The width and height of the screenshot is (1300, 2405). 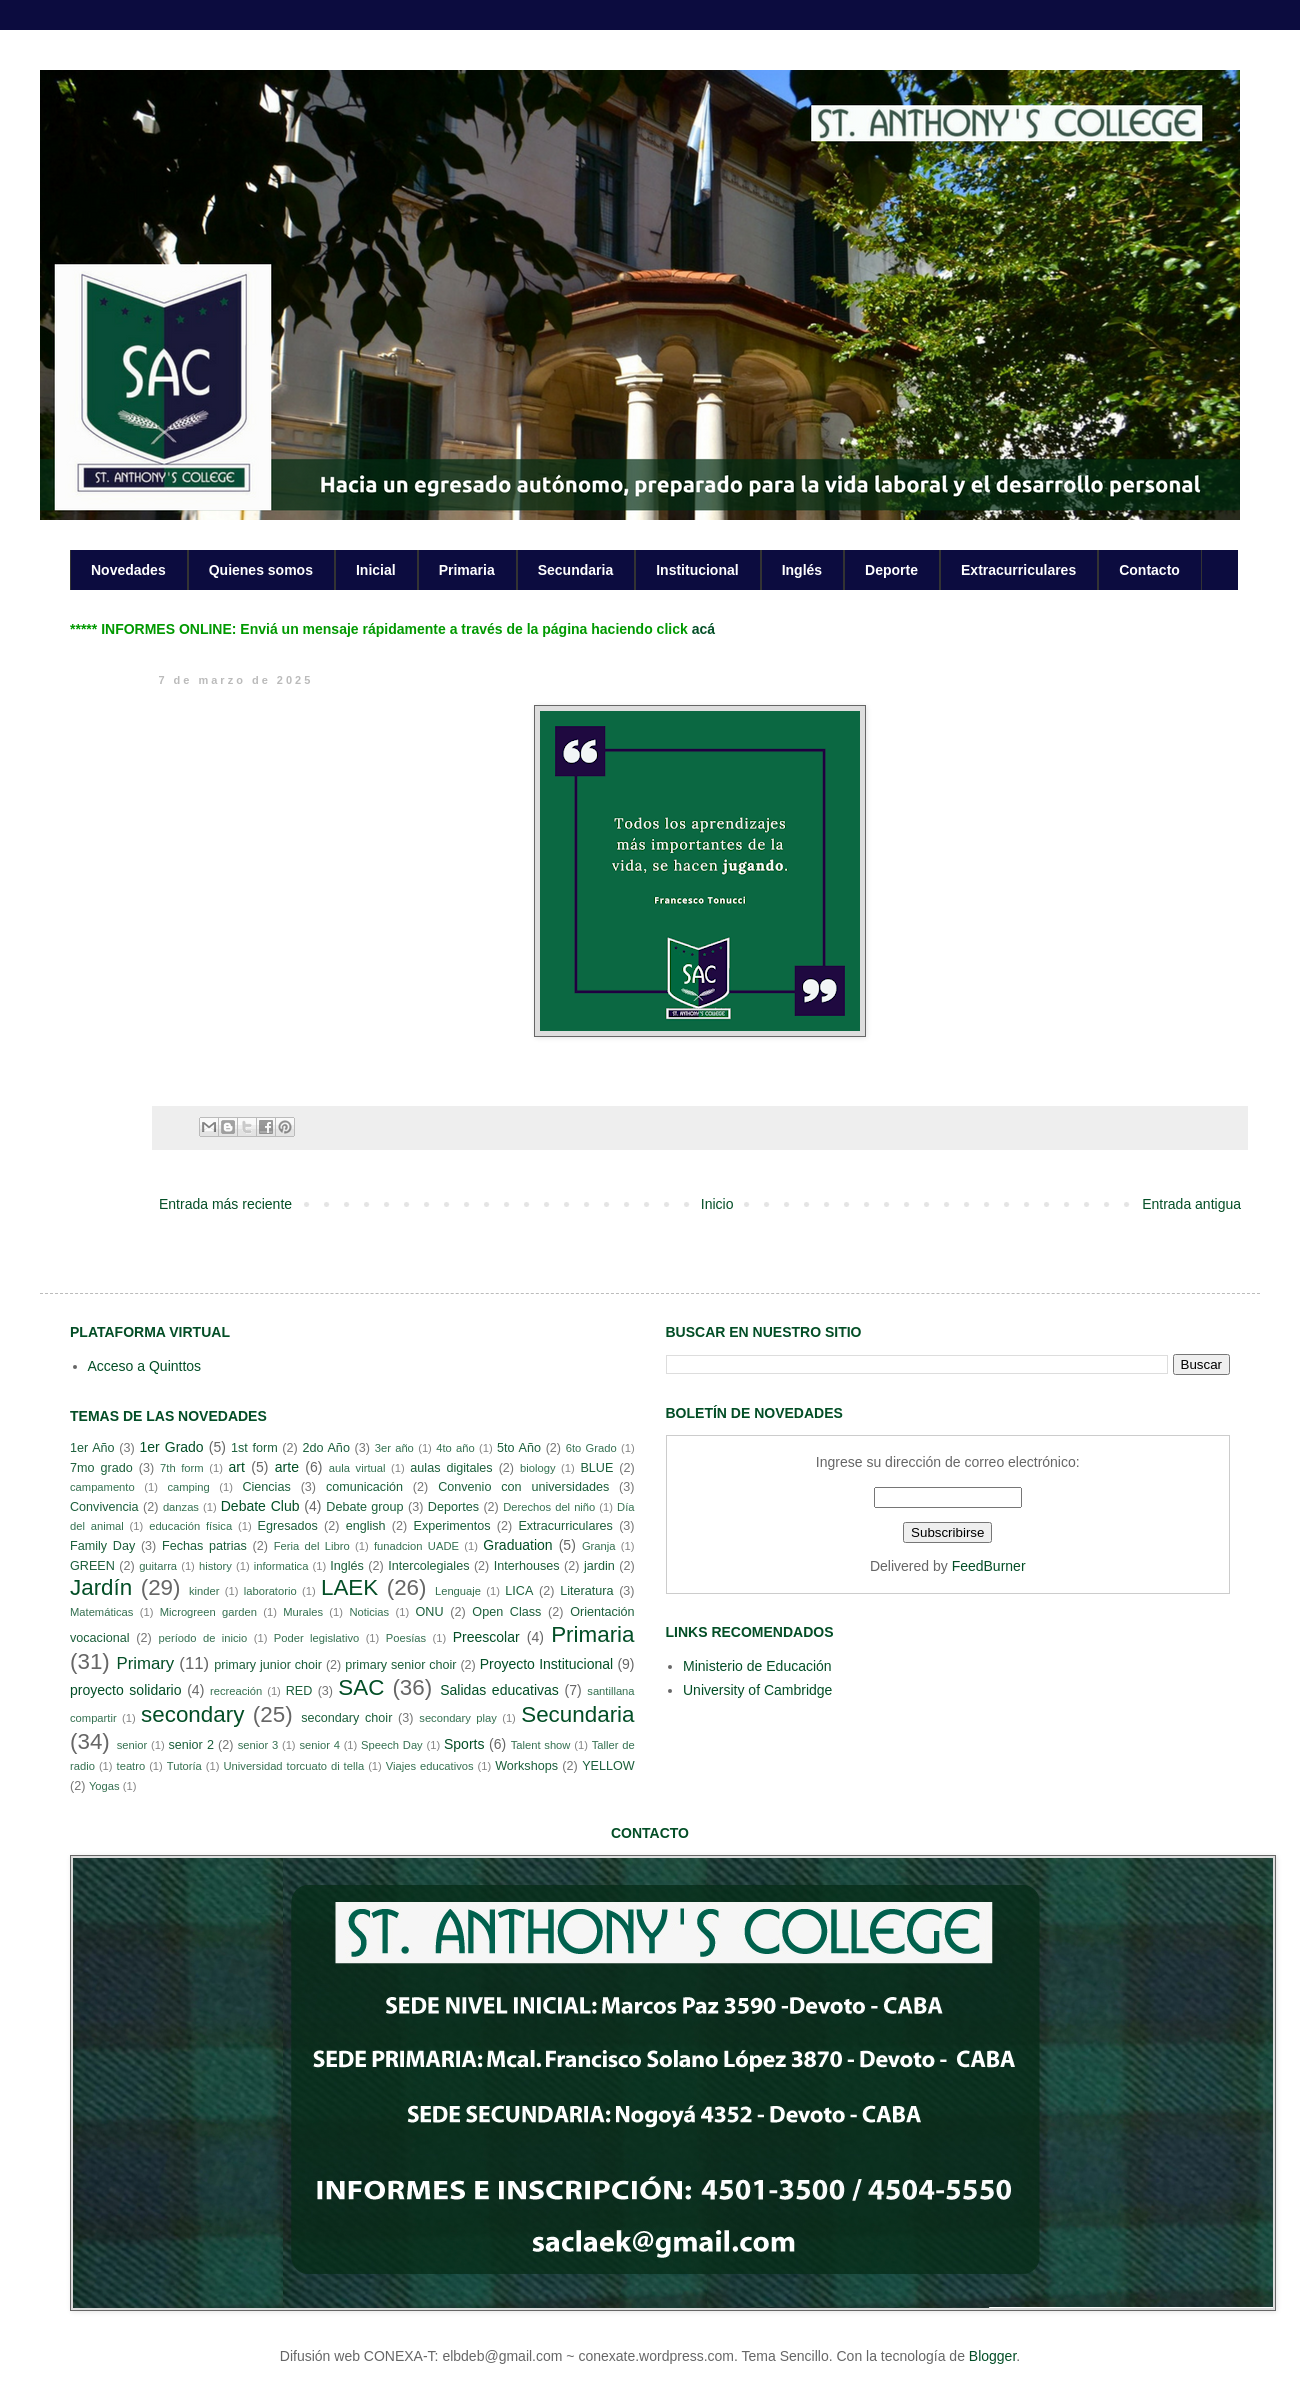 I want to click on Deportes, so click(x=453, y=1507).